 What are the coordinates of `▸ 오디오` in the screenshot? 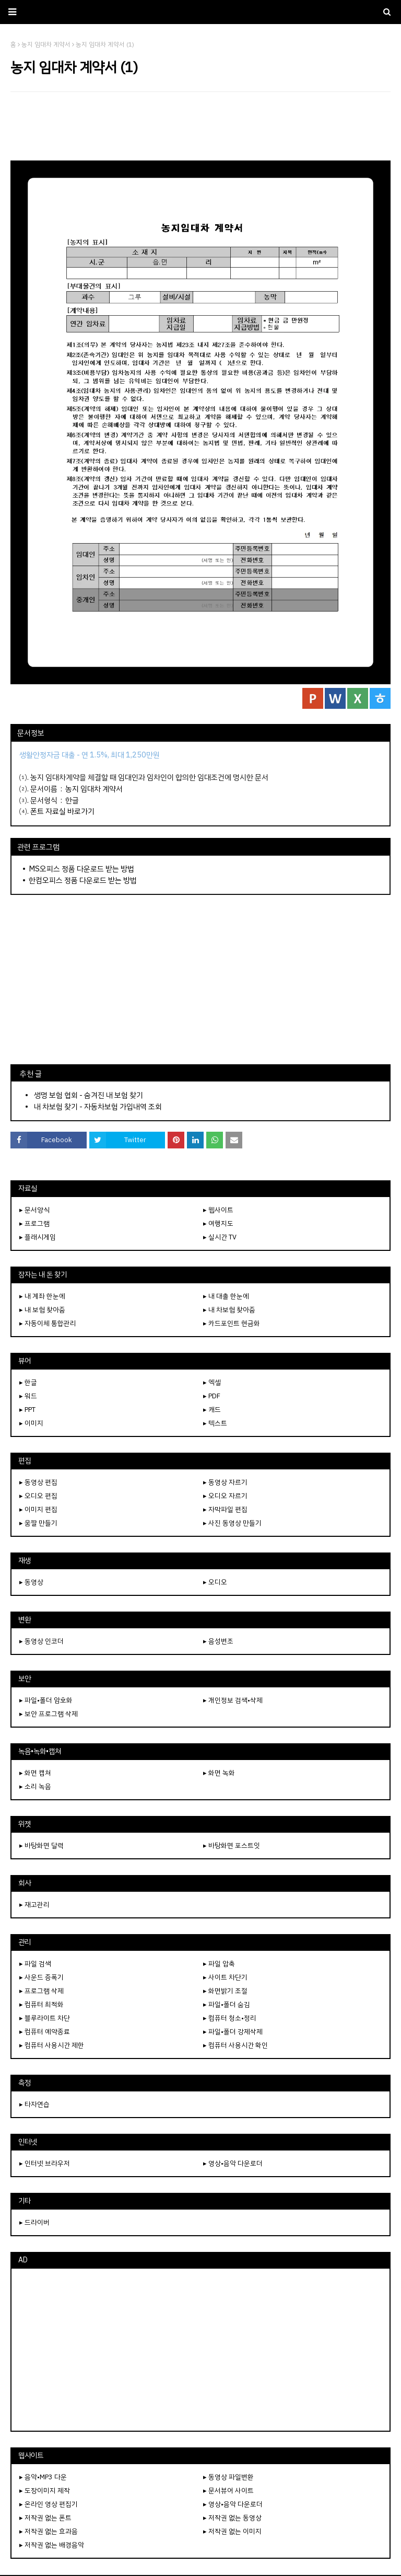 It's located at (215, 1582).